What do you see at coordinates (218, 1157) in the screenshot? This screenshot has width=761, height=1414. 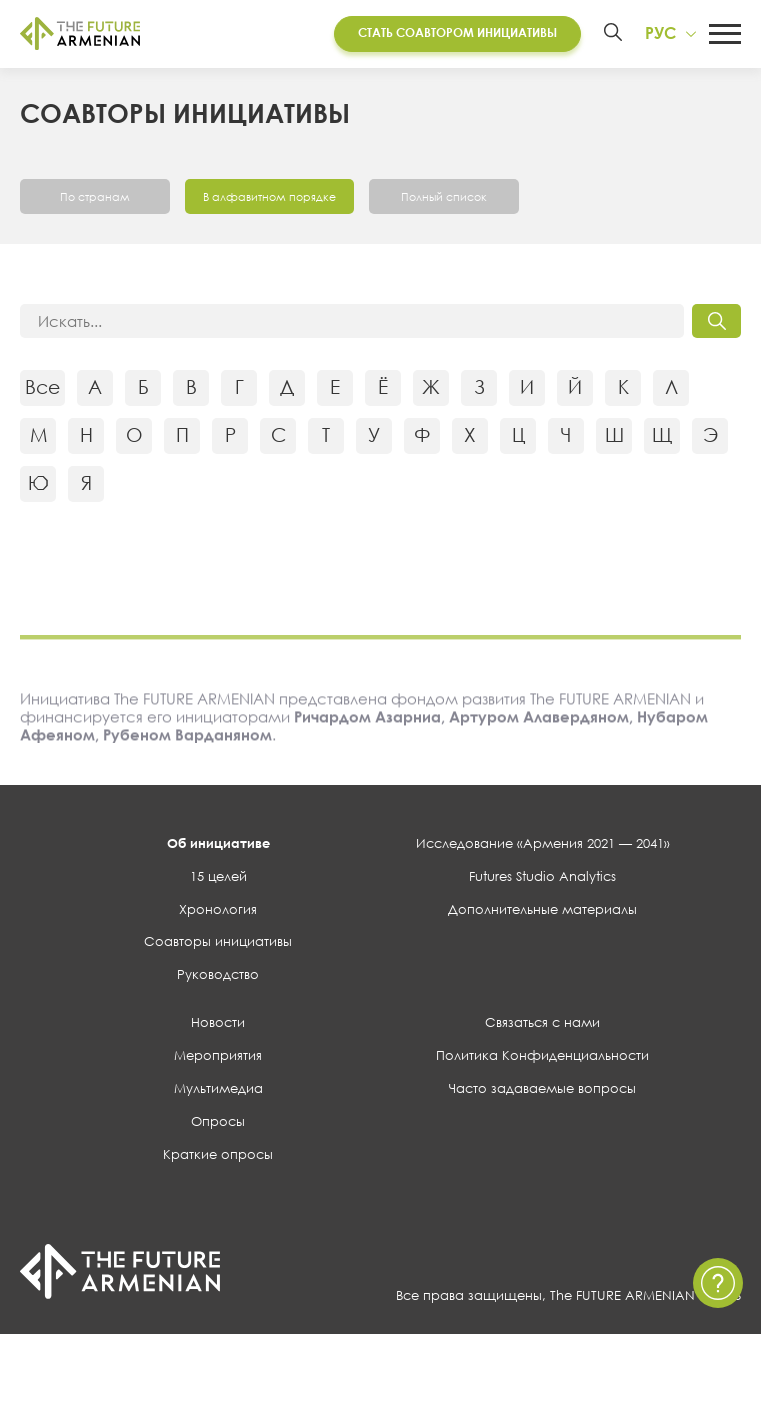 I see `Краткие опросы` at bounding box center [218, 1157].